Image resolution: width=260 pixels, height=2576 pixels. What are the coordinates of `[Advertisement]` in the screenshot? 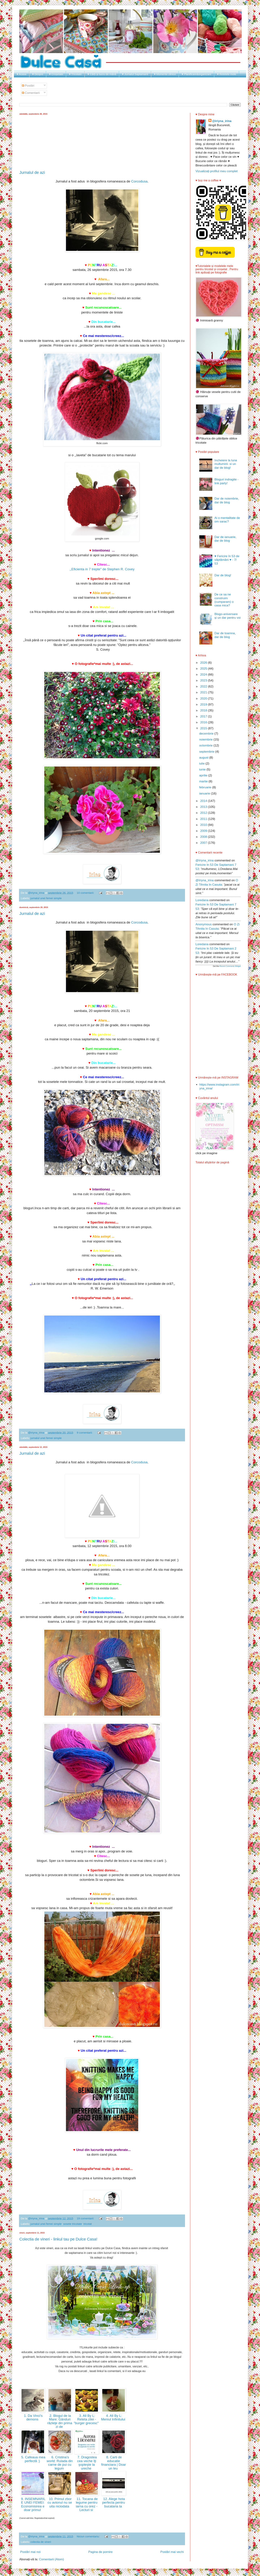 It's located at (102, 142).